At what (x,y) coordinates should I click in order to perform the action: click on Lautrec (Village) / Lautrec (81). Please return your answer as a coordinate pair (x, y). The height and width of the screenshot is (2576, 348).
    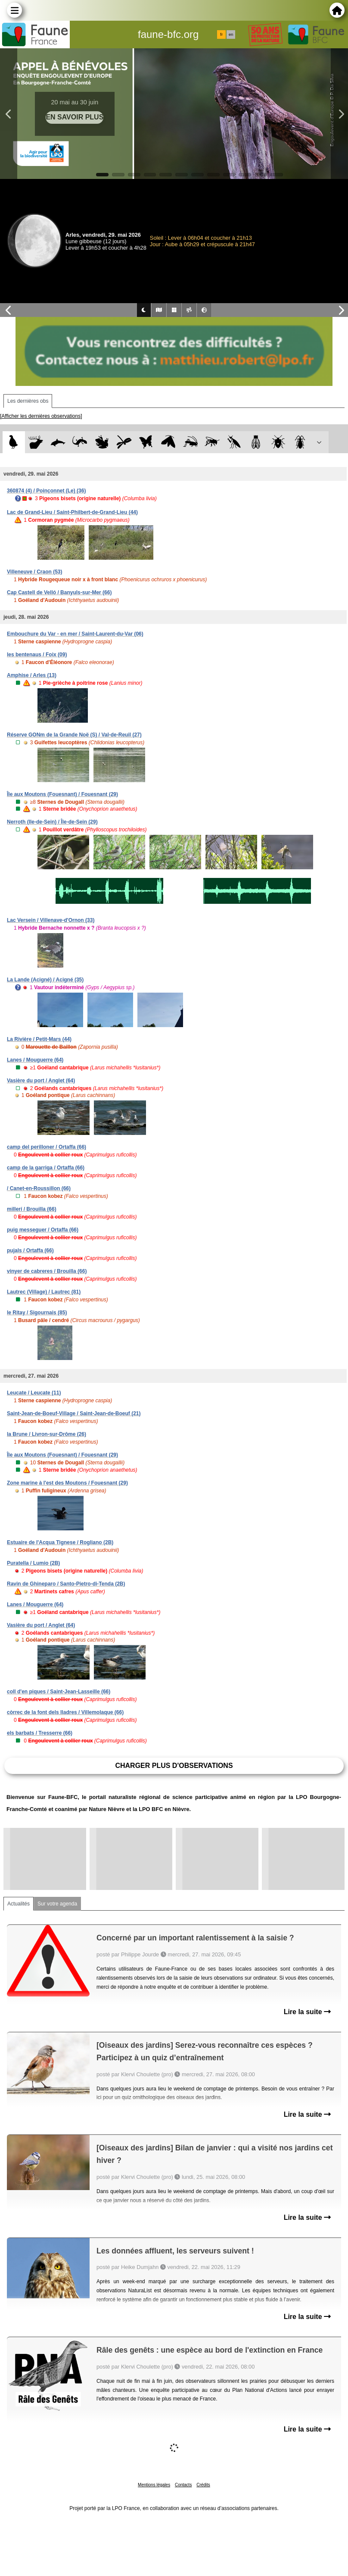
    Looking at the image, I should click on (44, 1292).